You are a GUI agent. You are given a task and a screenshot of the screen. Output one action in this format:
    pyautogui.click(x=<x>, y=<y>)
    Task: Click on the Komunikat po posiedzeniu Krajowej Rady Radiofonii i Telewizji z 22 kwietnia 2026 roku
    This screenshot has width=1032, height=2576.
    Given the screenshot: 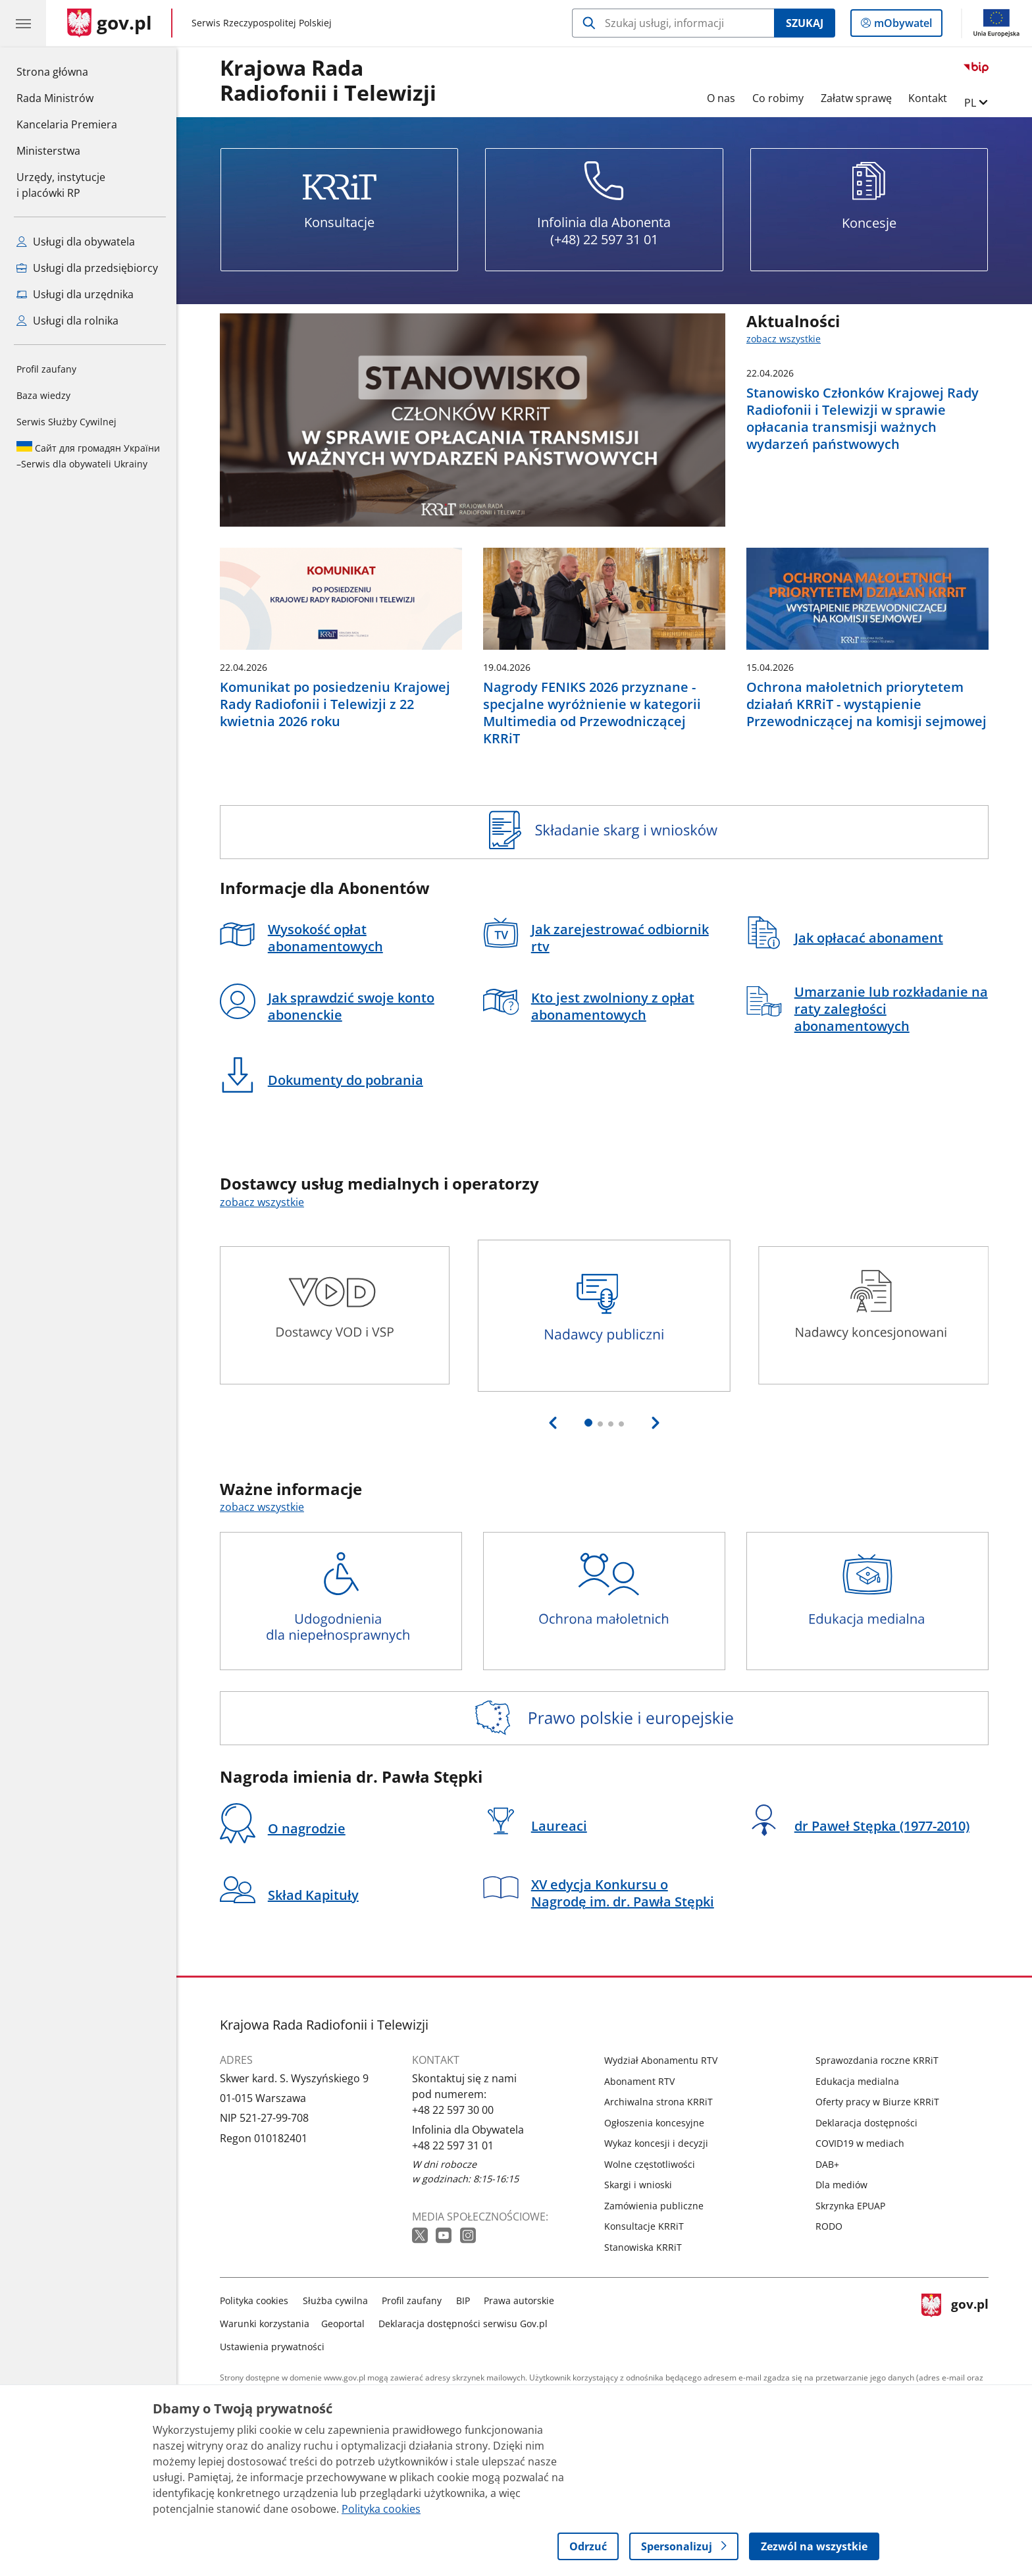 What is the action you would take?
    pyautogui.click(x=335, y=704)
    